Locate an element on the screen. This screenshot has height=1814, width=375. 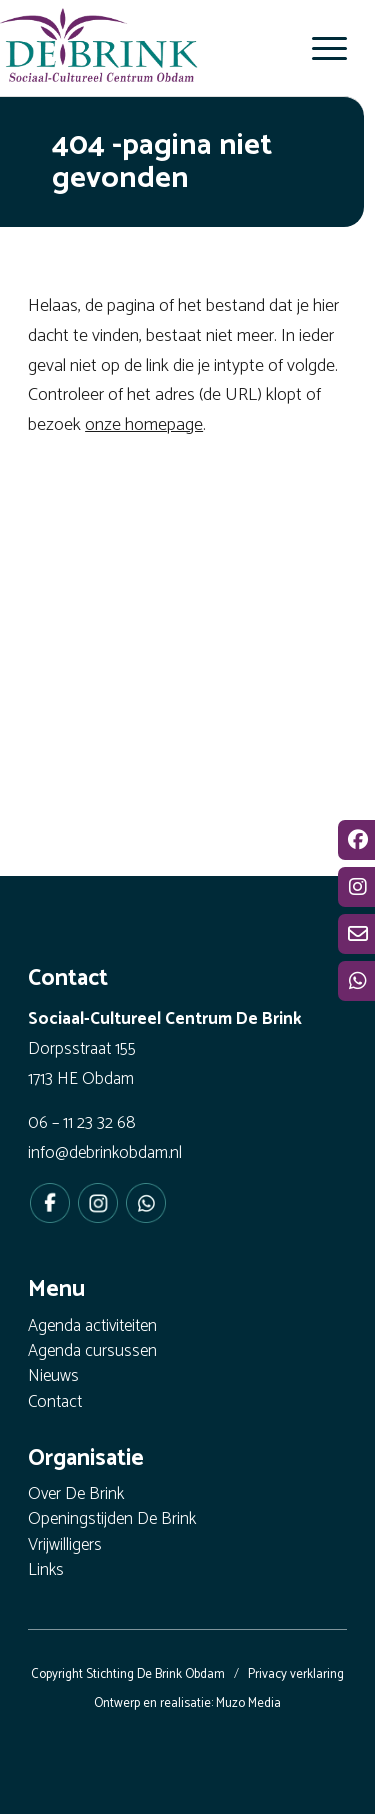
[menuitem] is located at coordinates (319, 48).